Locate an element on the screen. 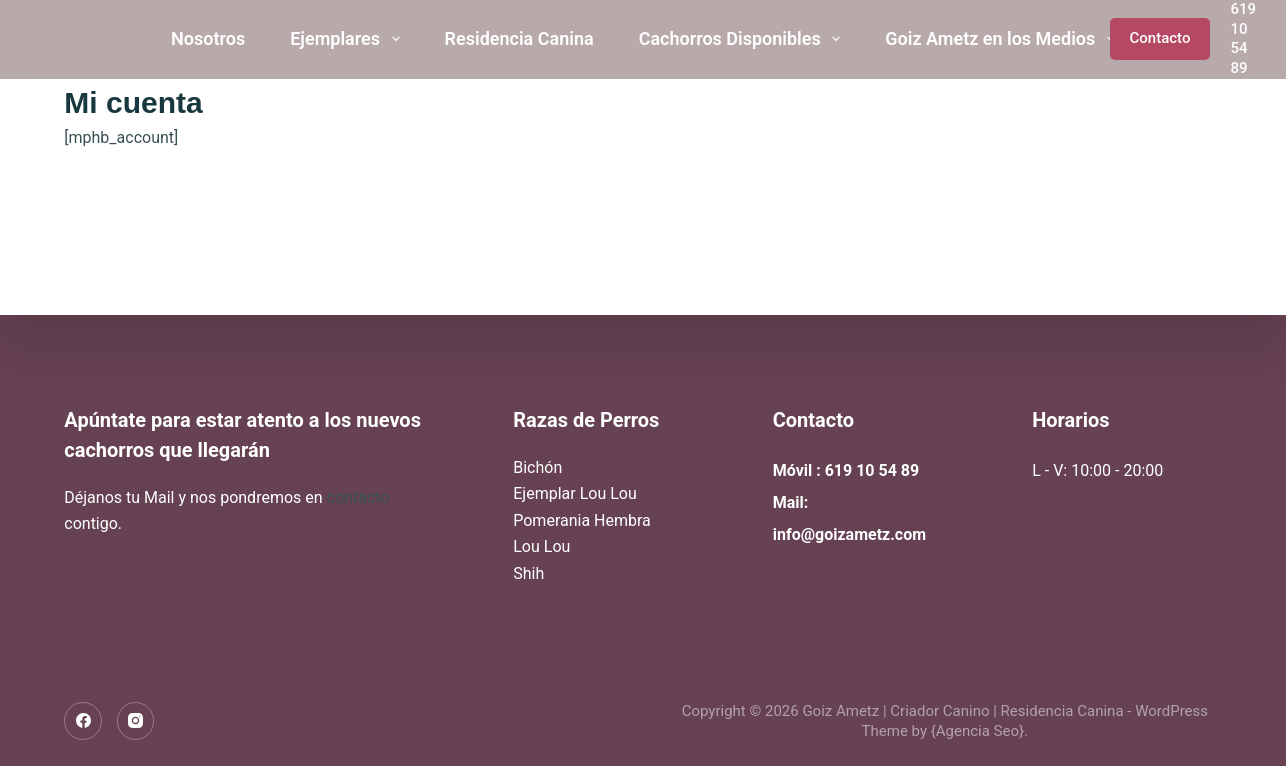 The height and width of the screenshot is (766, 1286). Goiz Ametz en los Medios is located at coordinates (1004, 39).